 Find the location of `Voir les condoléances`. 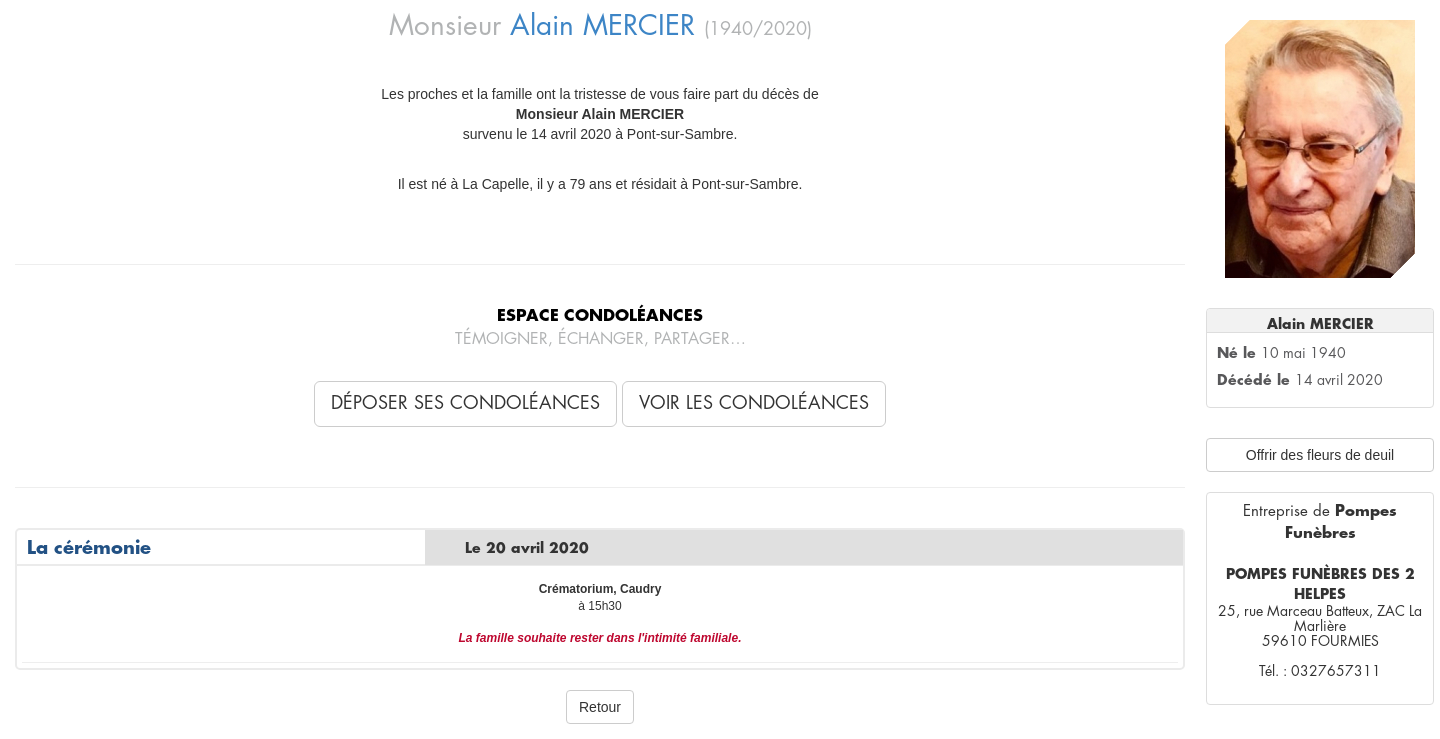

Voir les condoléances is located at coordinates (754, 403).